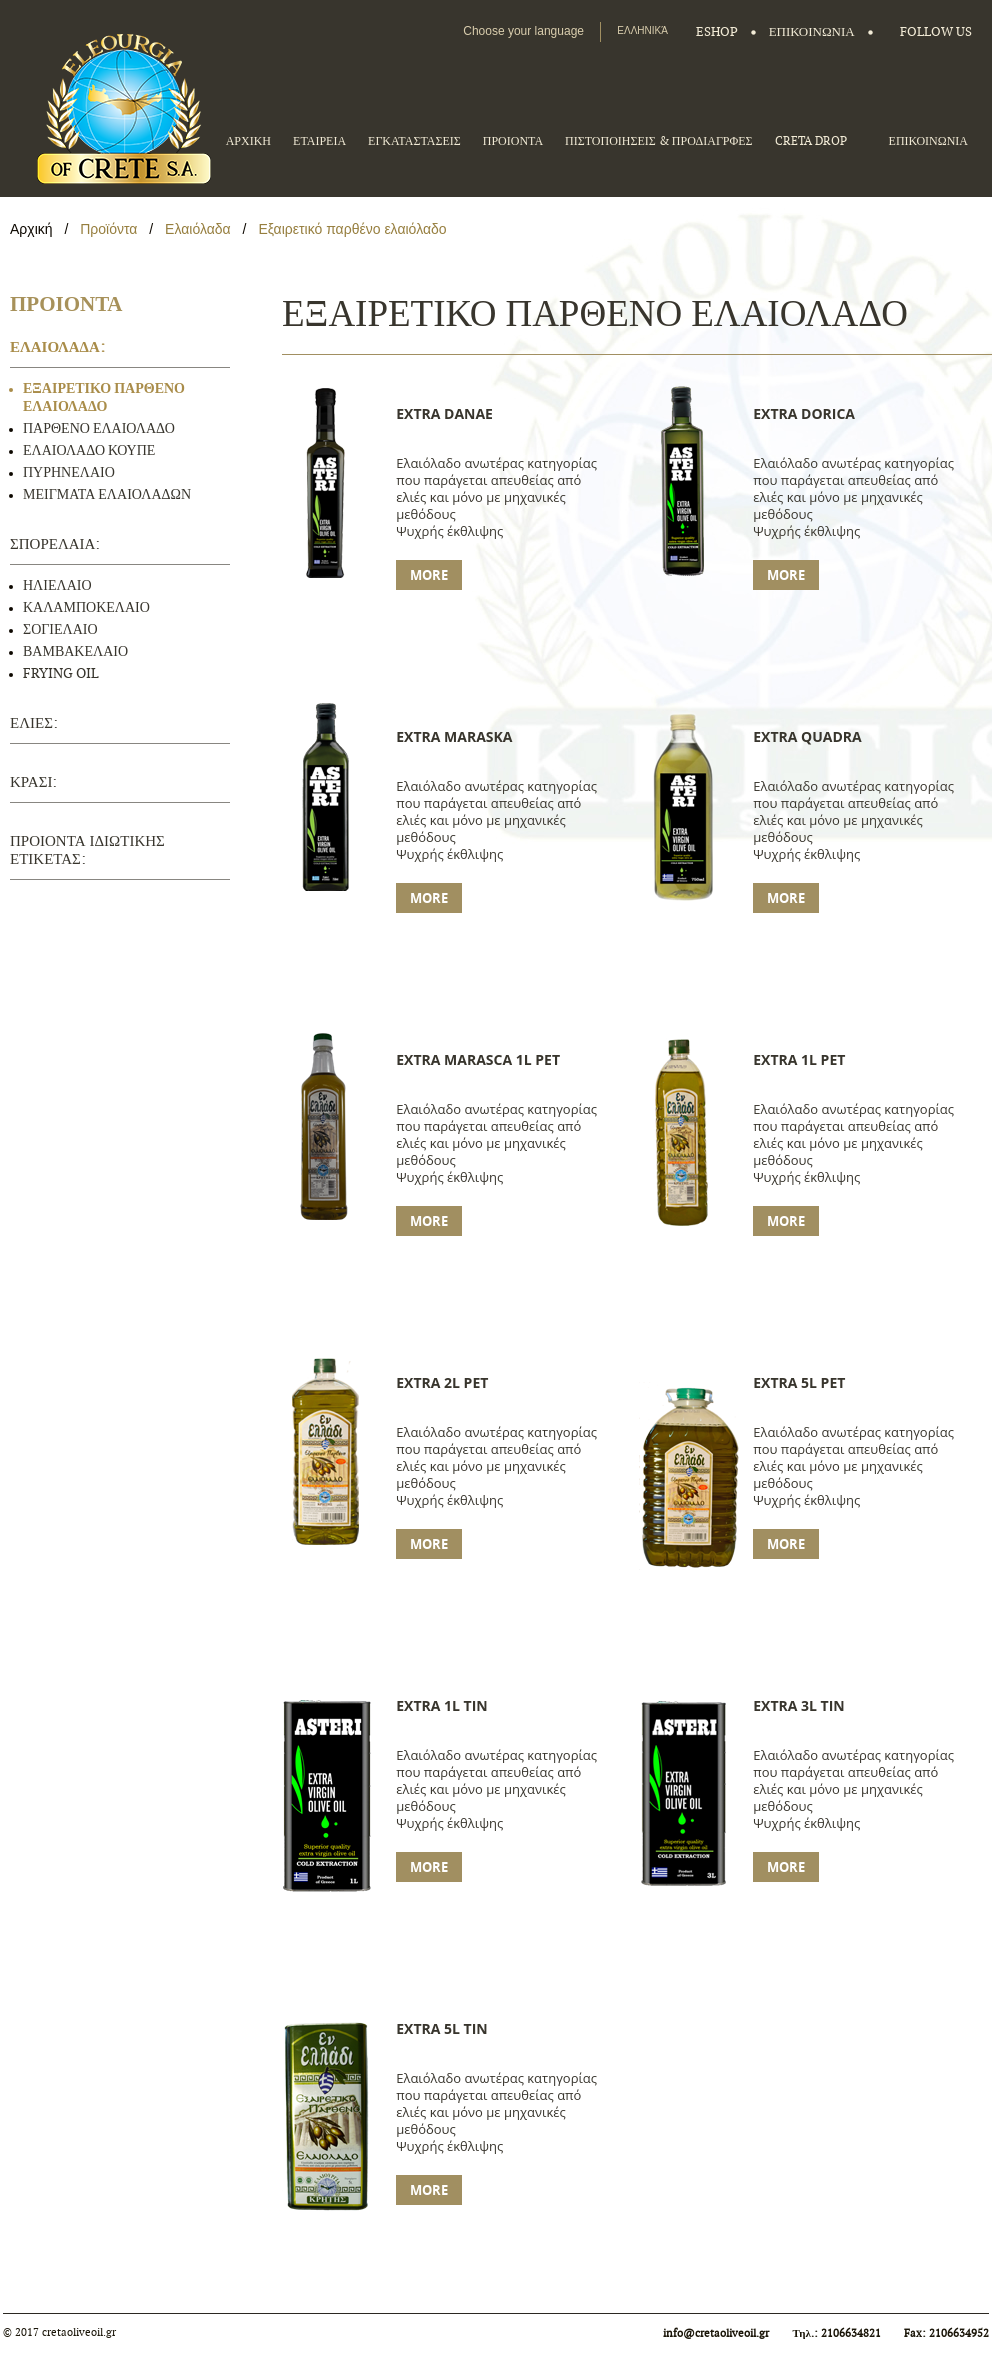 Image resolution: width=992 pixels, height=2363 pixels. I want to click on Τηλ.: 2106634821, so click(838, 2333).